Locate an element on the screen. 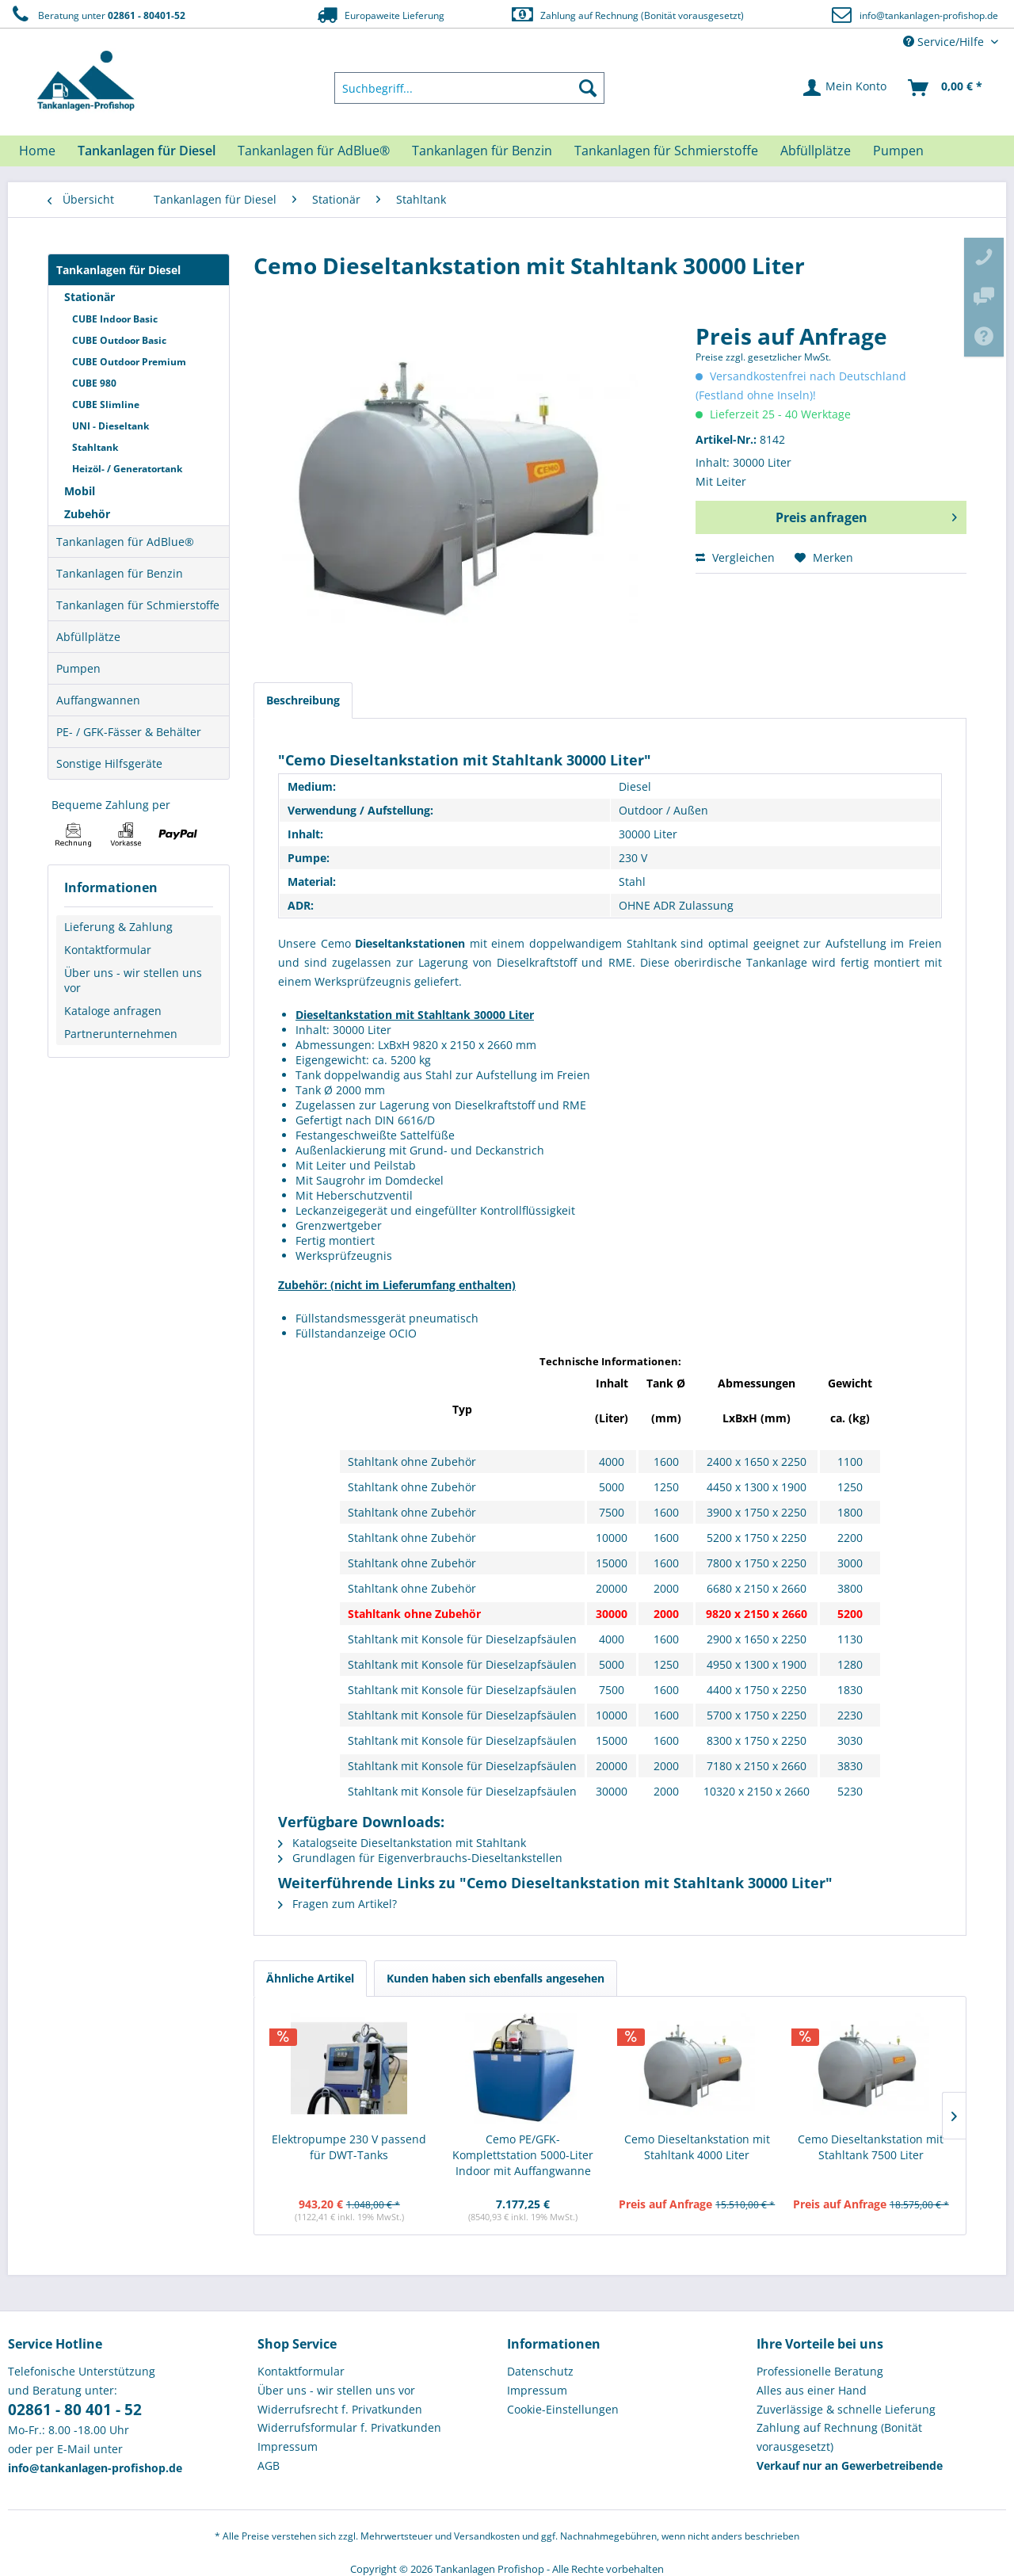 The height and width of the screenshot is (2576, 1014). Vergleichen is located at coordinates (735, 557).